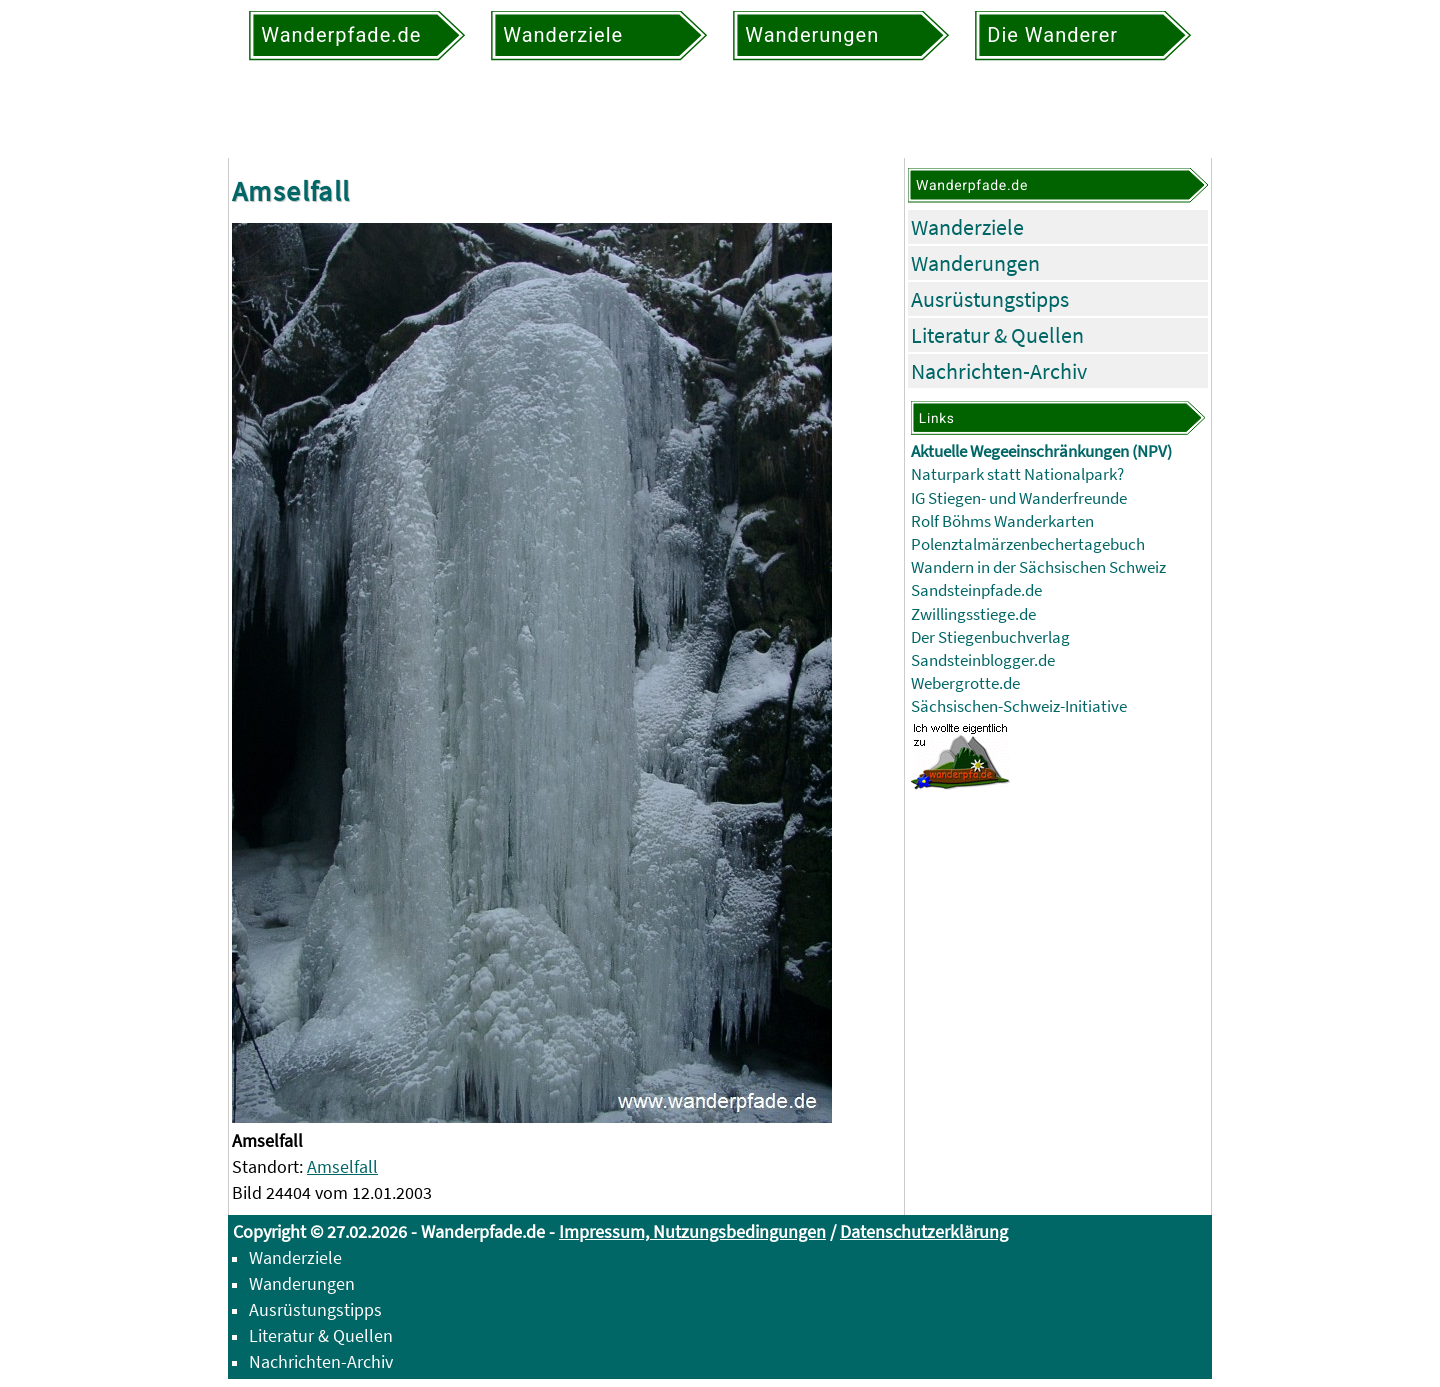 This screenshot has width=1440, height=1387. Describe the element at coordinates (976, 590) in the screenshot. I see `Sandsteinpfade.de` at that location.